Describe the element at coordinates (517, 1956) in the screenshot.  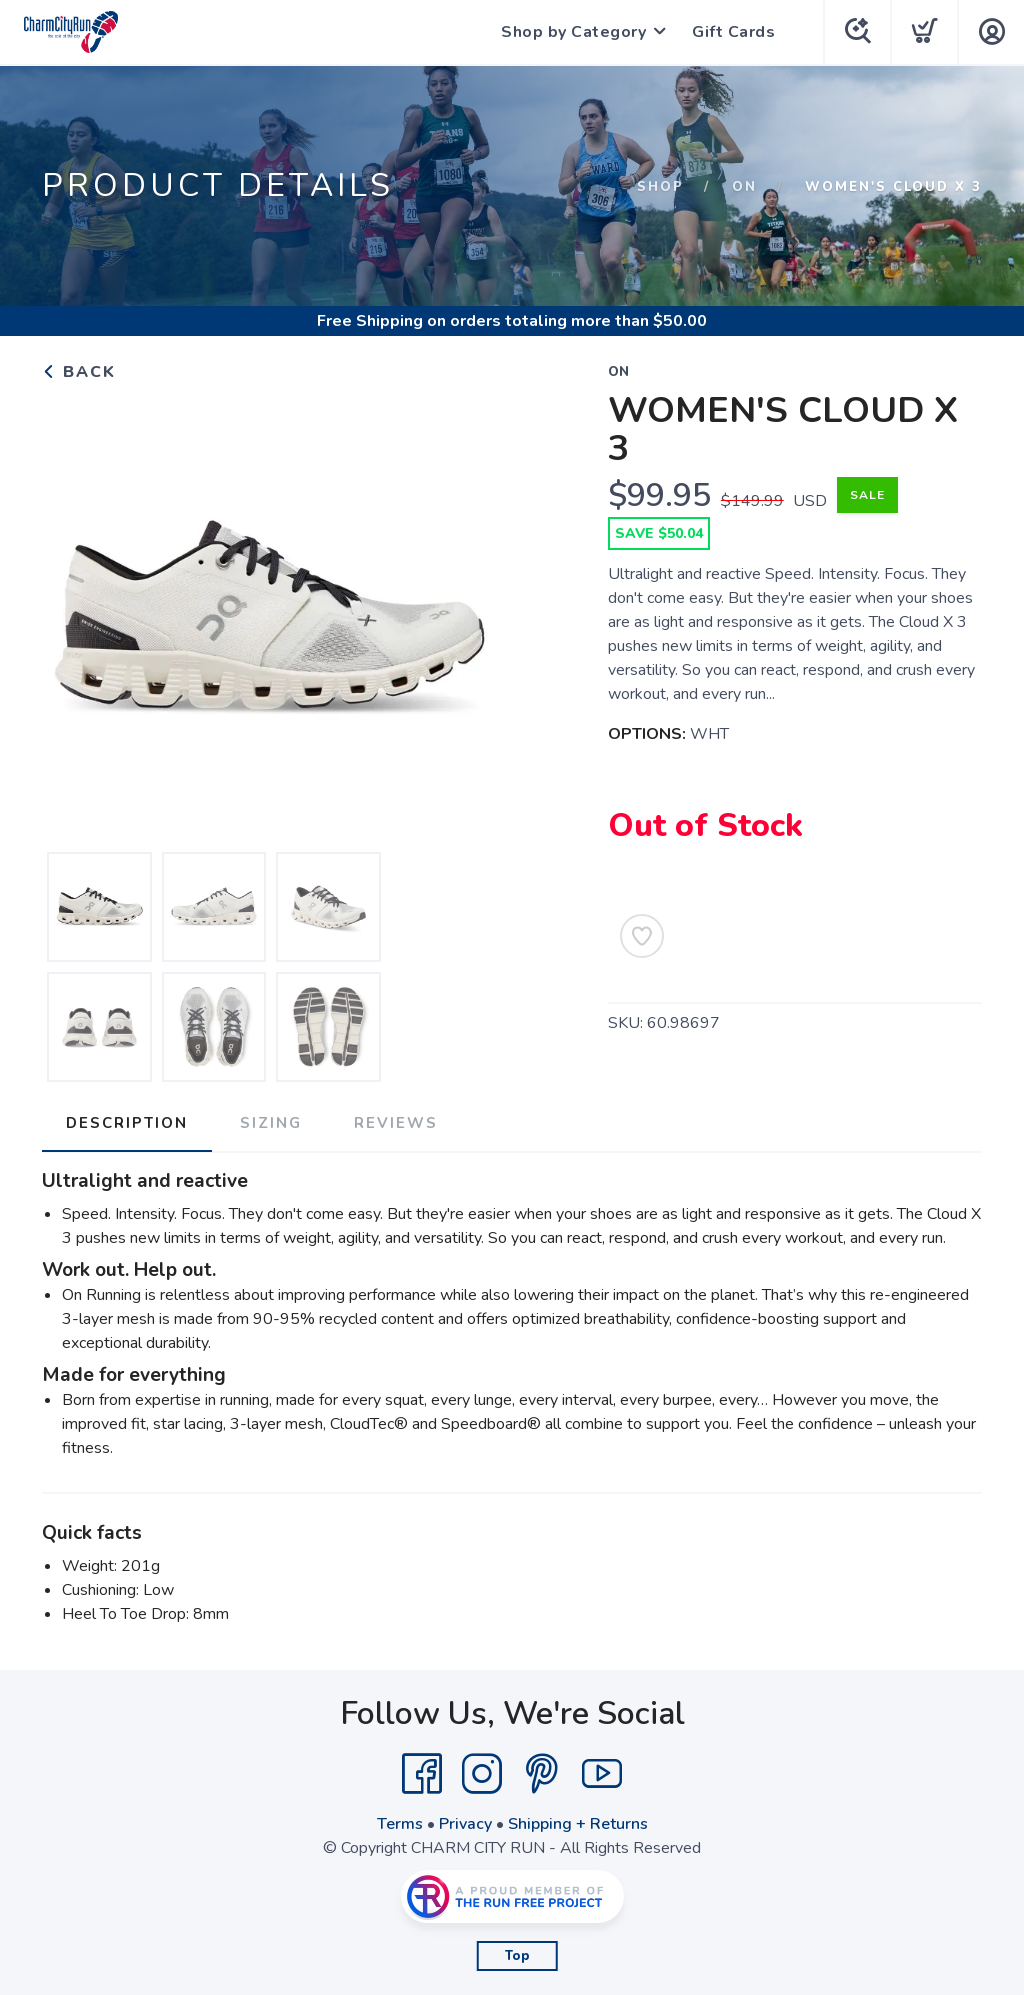
I see `Top` at that location.